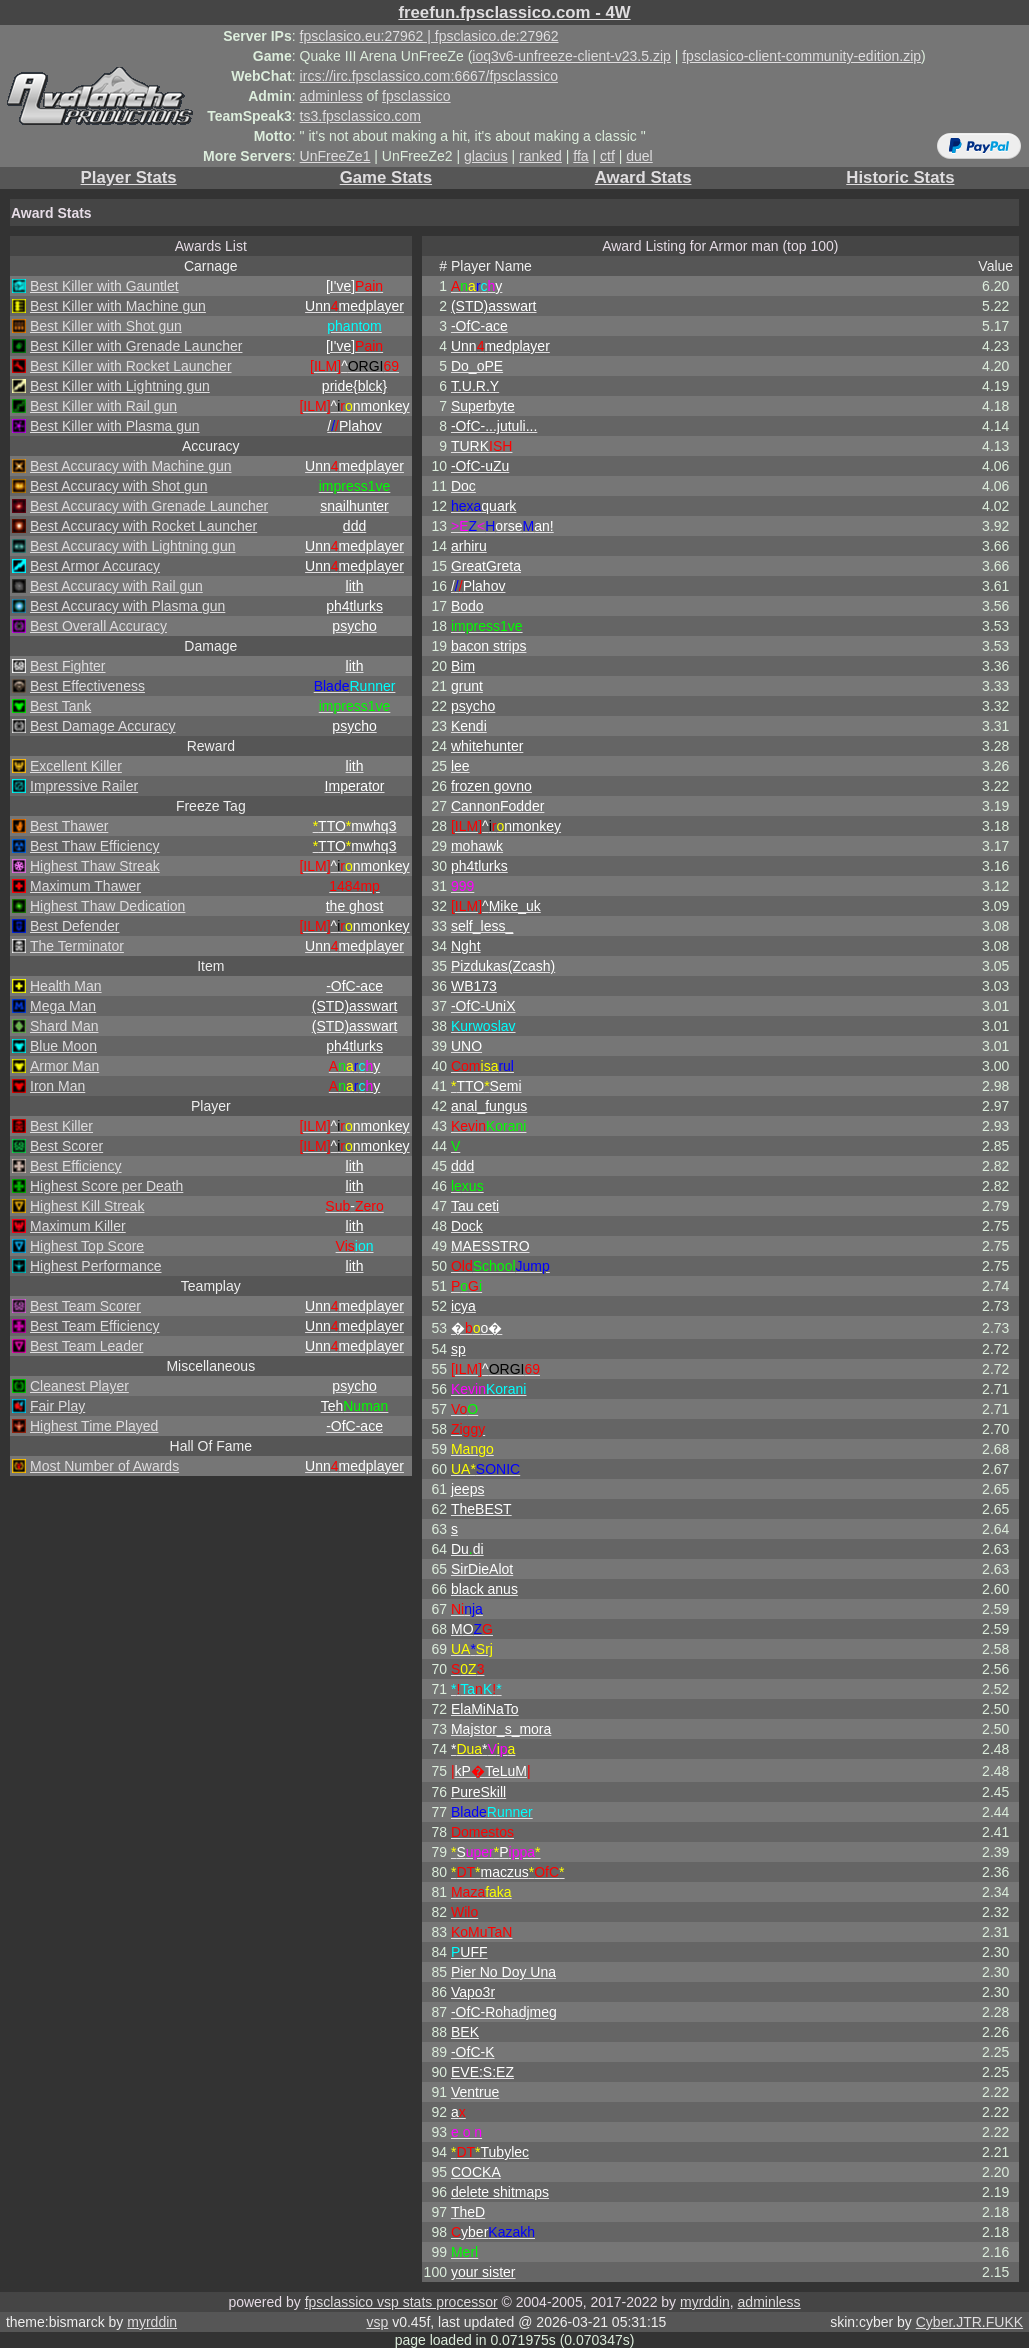 The width and height of the screenshot is (1029, 2348). What do you see at coordinates (107, 906) in the screenshot?
I see `Highest Thaw Dedication` at bounding box center [107, 906].